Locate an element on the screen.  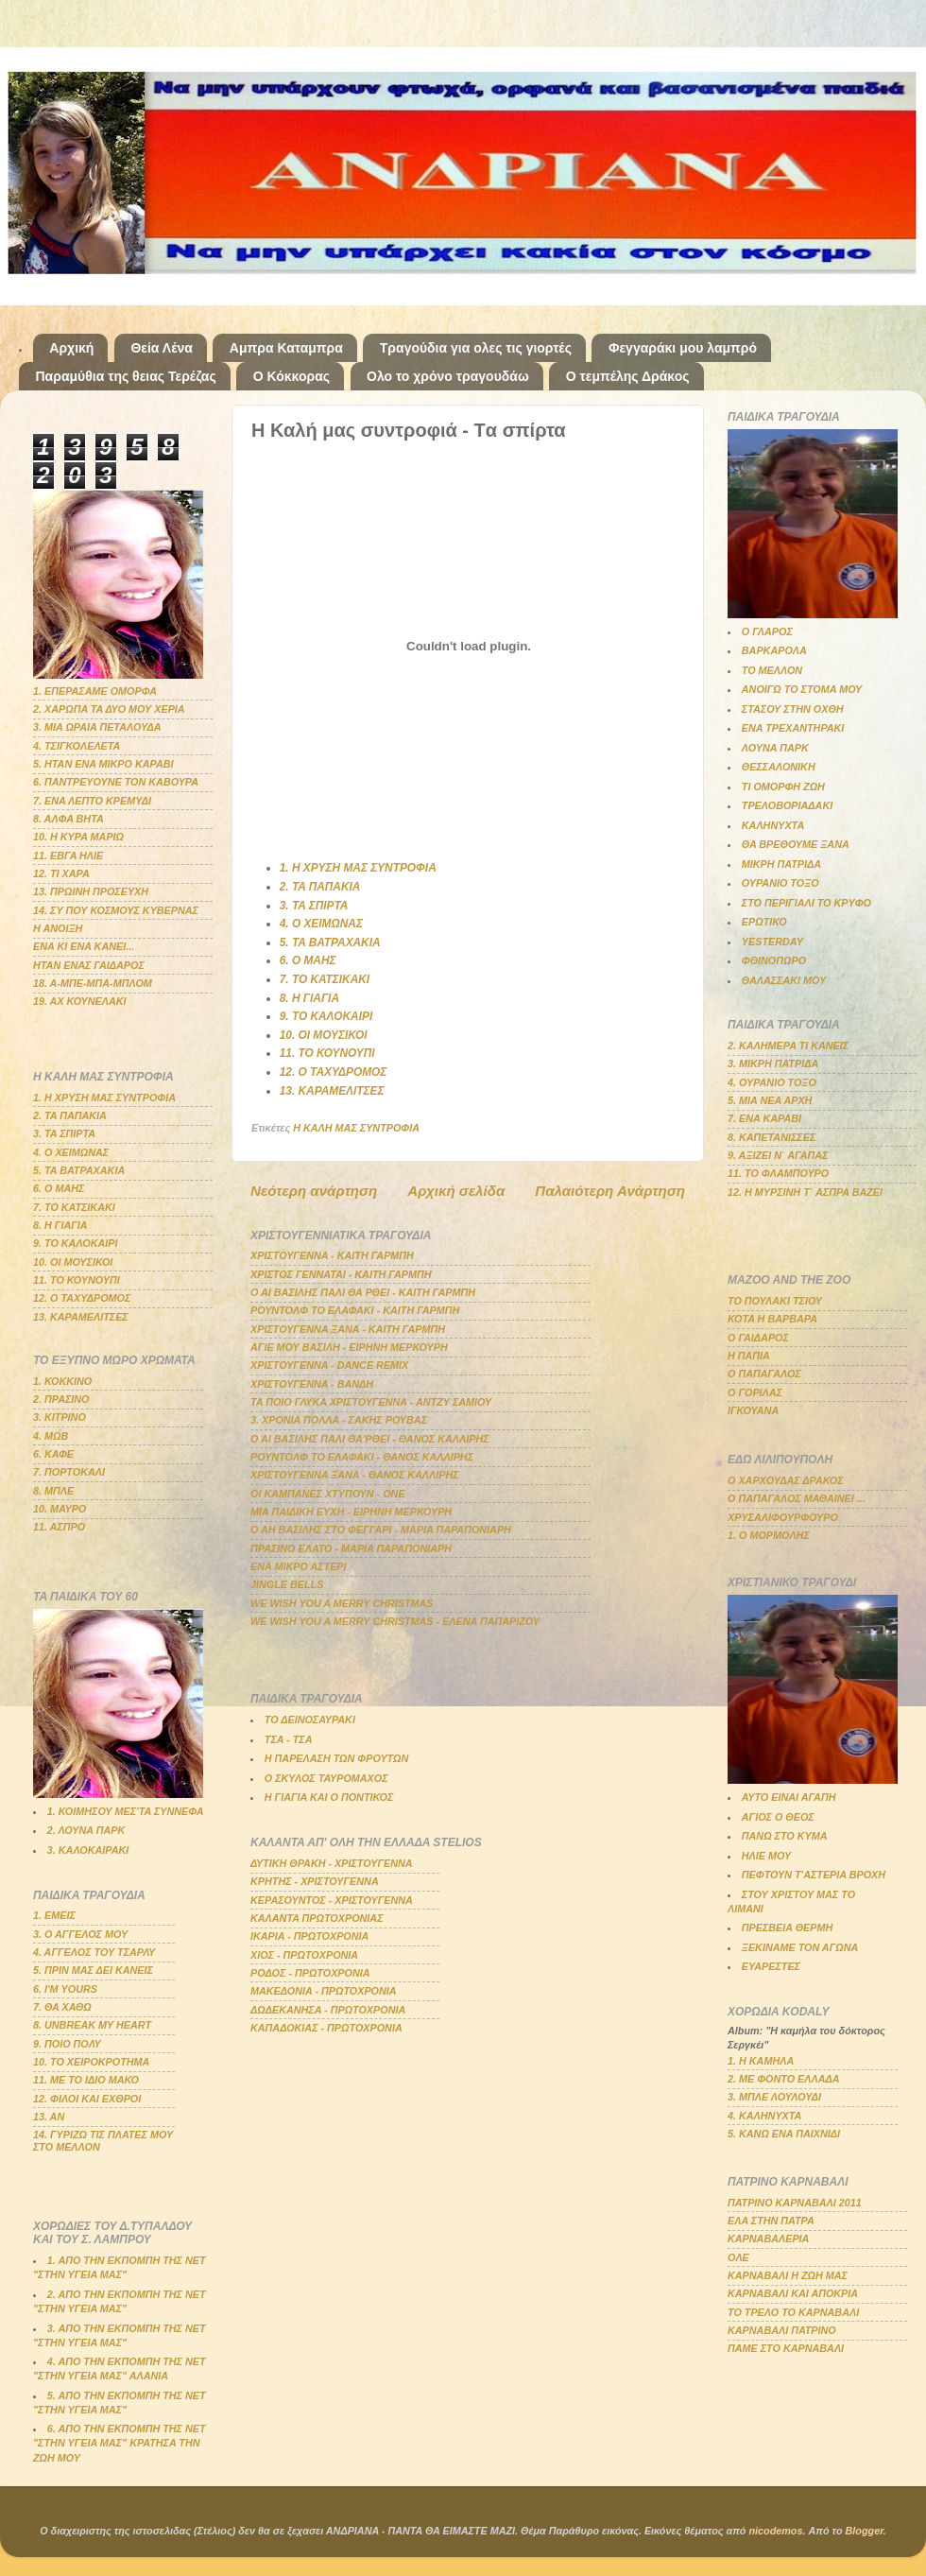
ΚΑΡΝΑΒΑΛΙ Η ΖΩΗ ΜΑΣ is located at coordinates (788, 2275).